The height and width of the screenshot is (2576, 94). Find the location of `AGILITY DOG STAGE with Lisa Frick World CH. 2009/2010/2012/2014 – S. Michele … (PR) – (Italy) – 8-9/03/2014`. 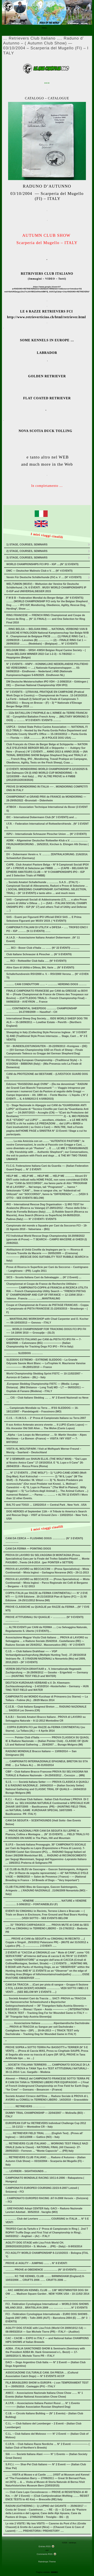

AGILITY DOG STAGE with Lisa Frick World CH. 2009/2010/2012/2014 – S. Michele … (PR) – (Italy) – 8-9/03/2014 is located at coordinates (44, 2244).